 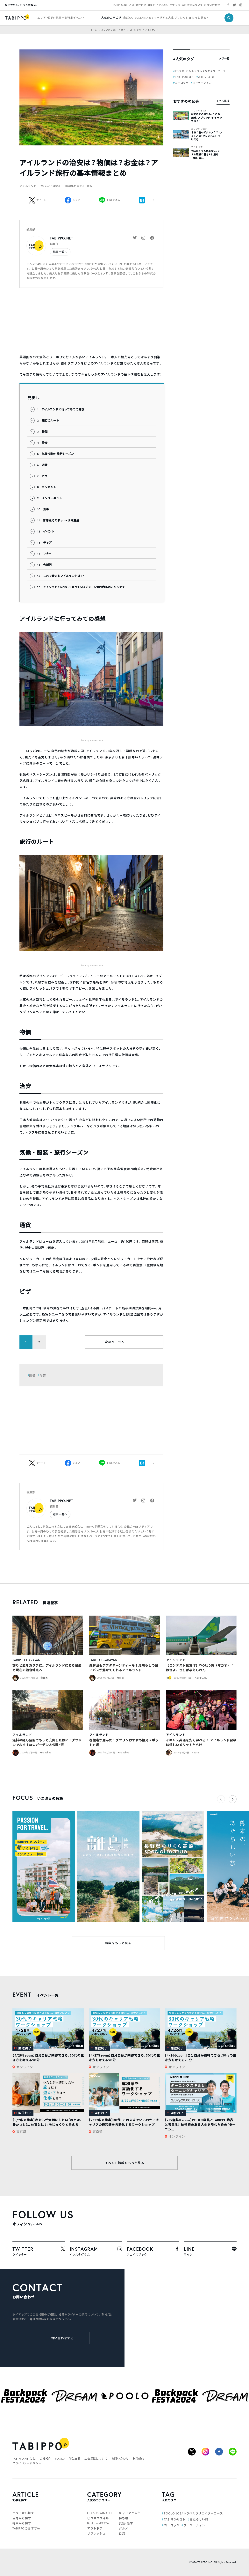 I want to click on 物価, so click(x=42, y=431).